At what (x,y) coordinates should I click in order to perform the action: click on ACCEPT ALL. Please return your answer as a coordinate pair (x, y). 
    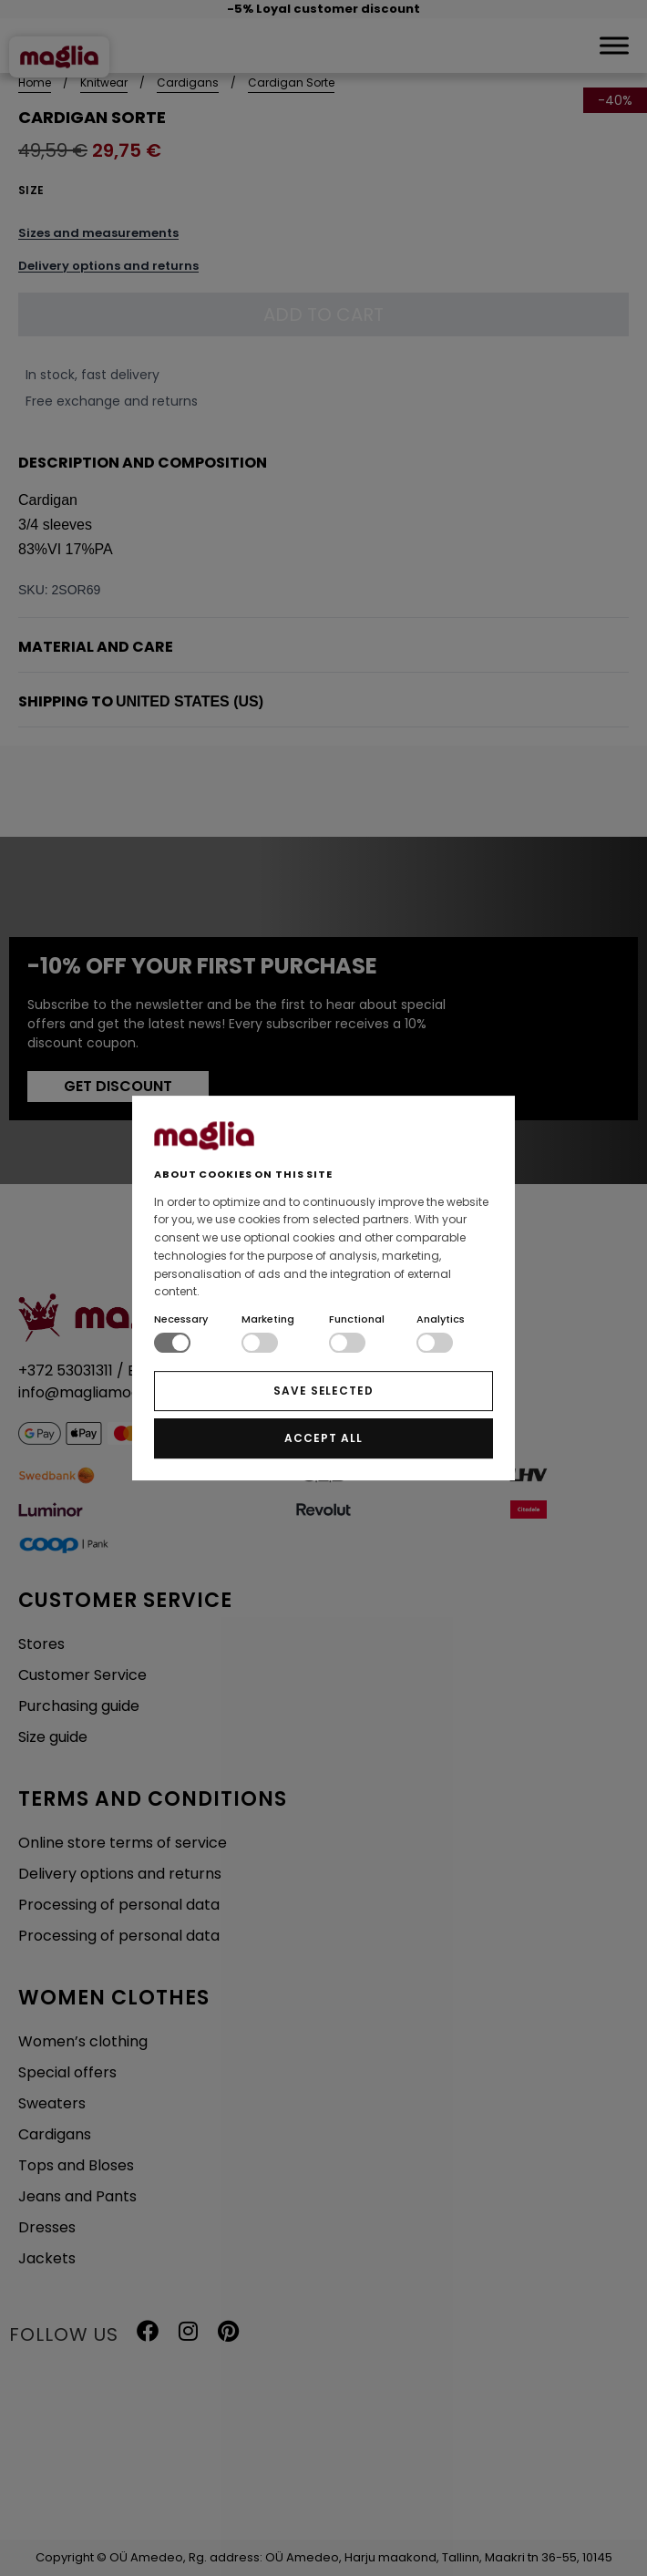
    Looking at the image, I should click on (323, 1438).